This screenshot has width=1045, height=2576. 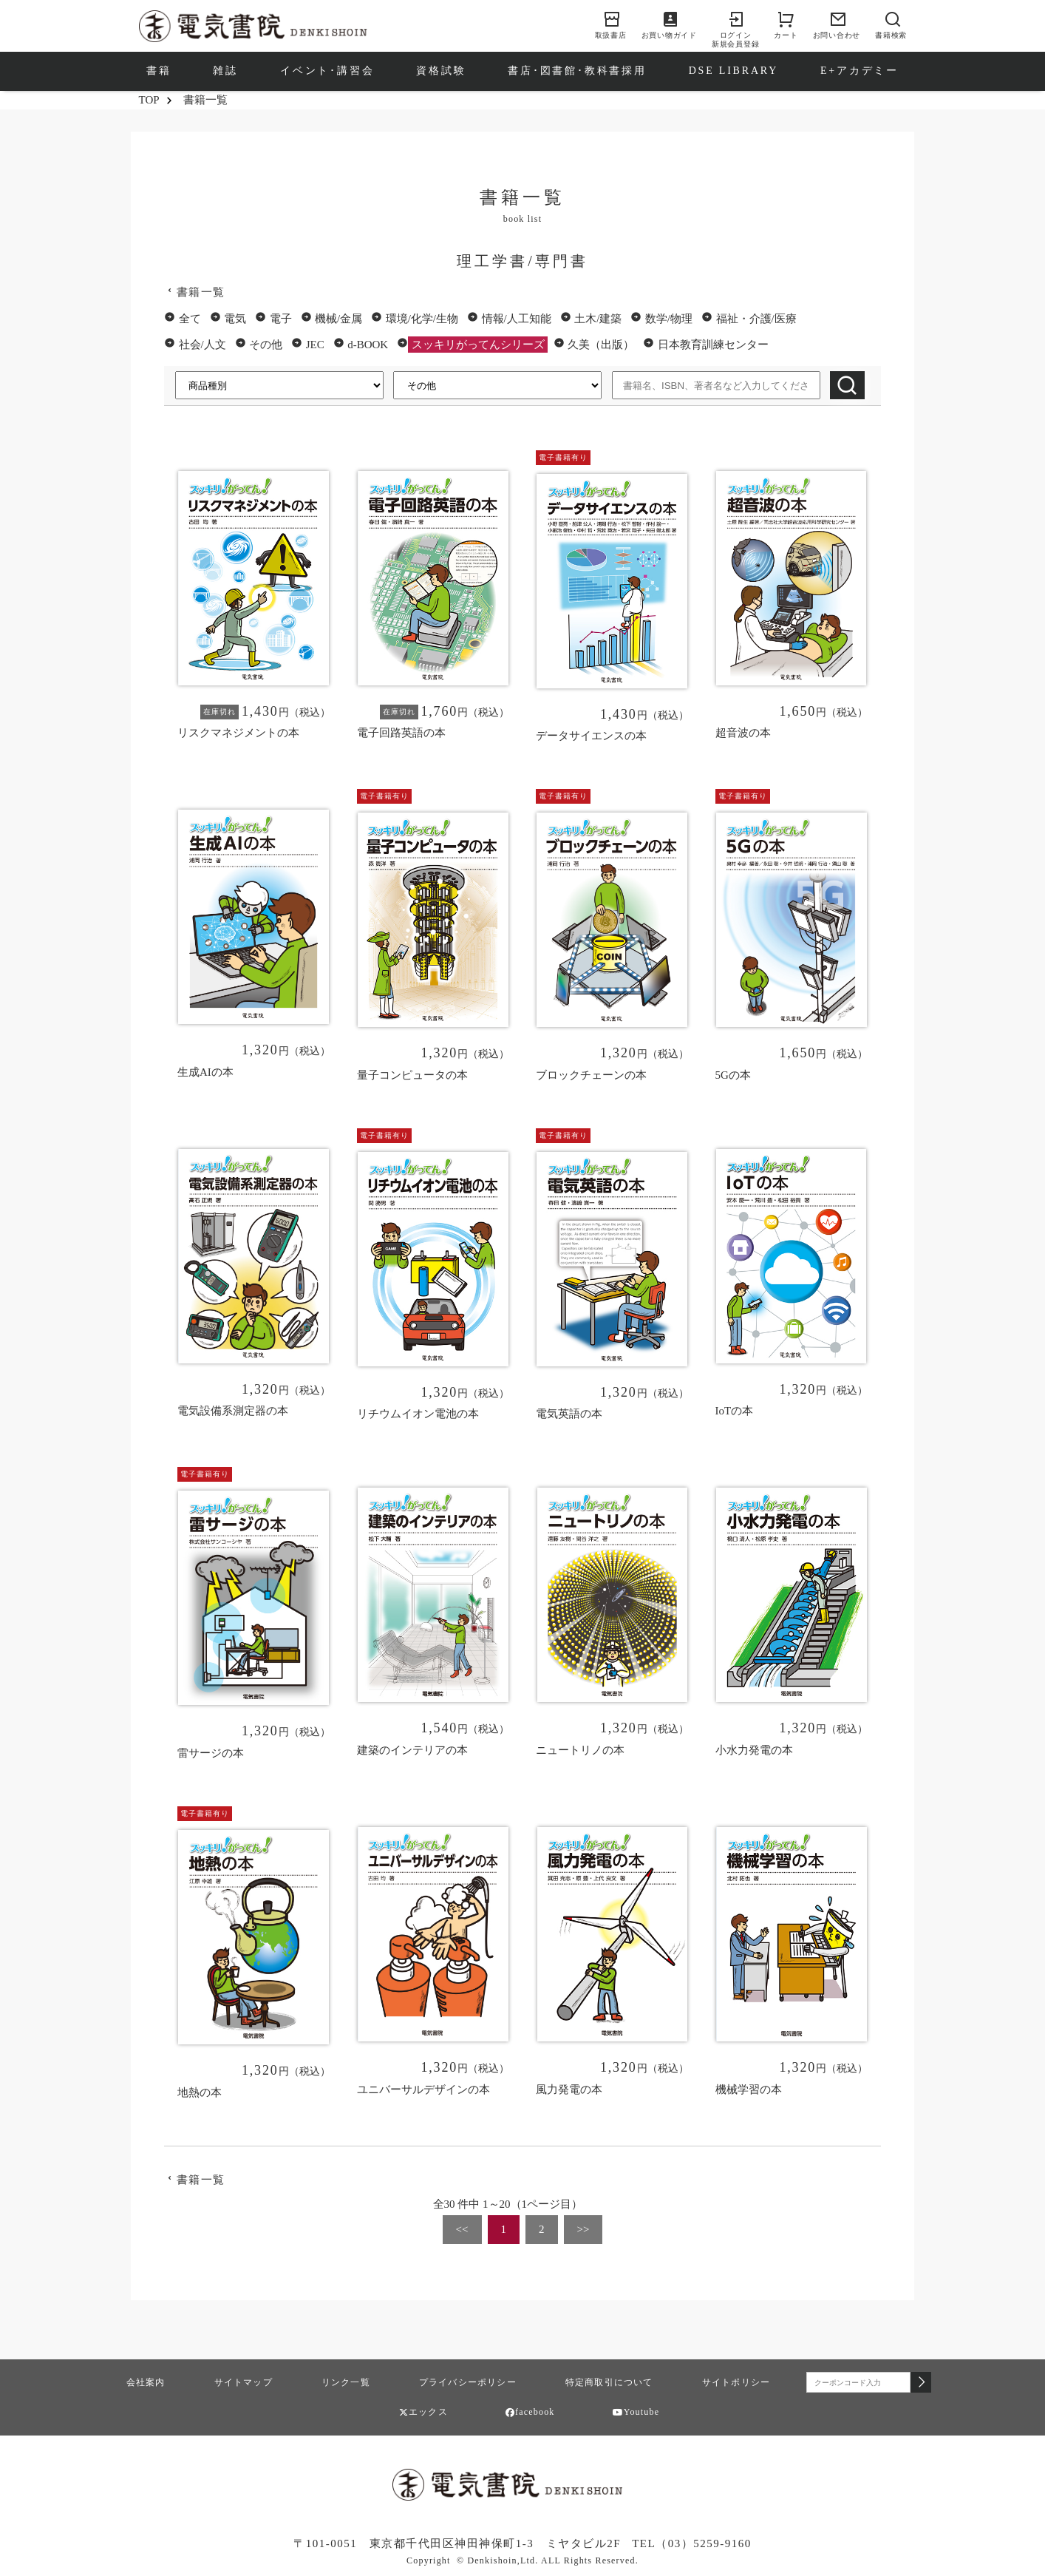 I want to click on 福祉・介護/医療, so click(x=756, y=319).